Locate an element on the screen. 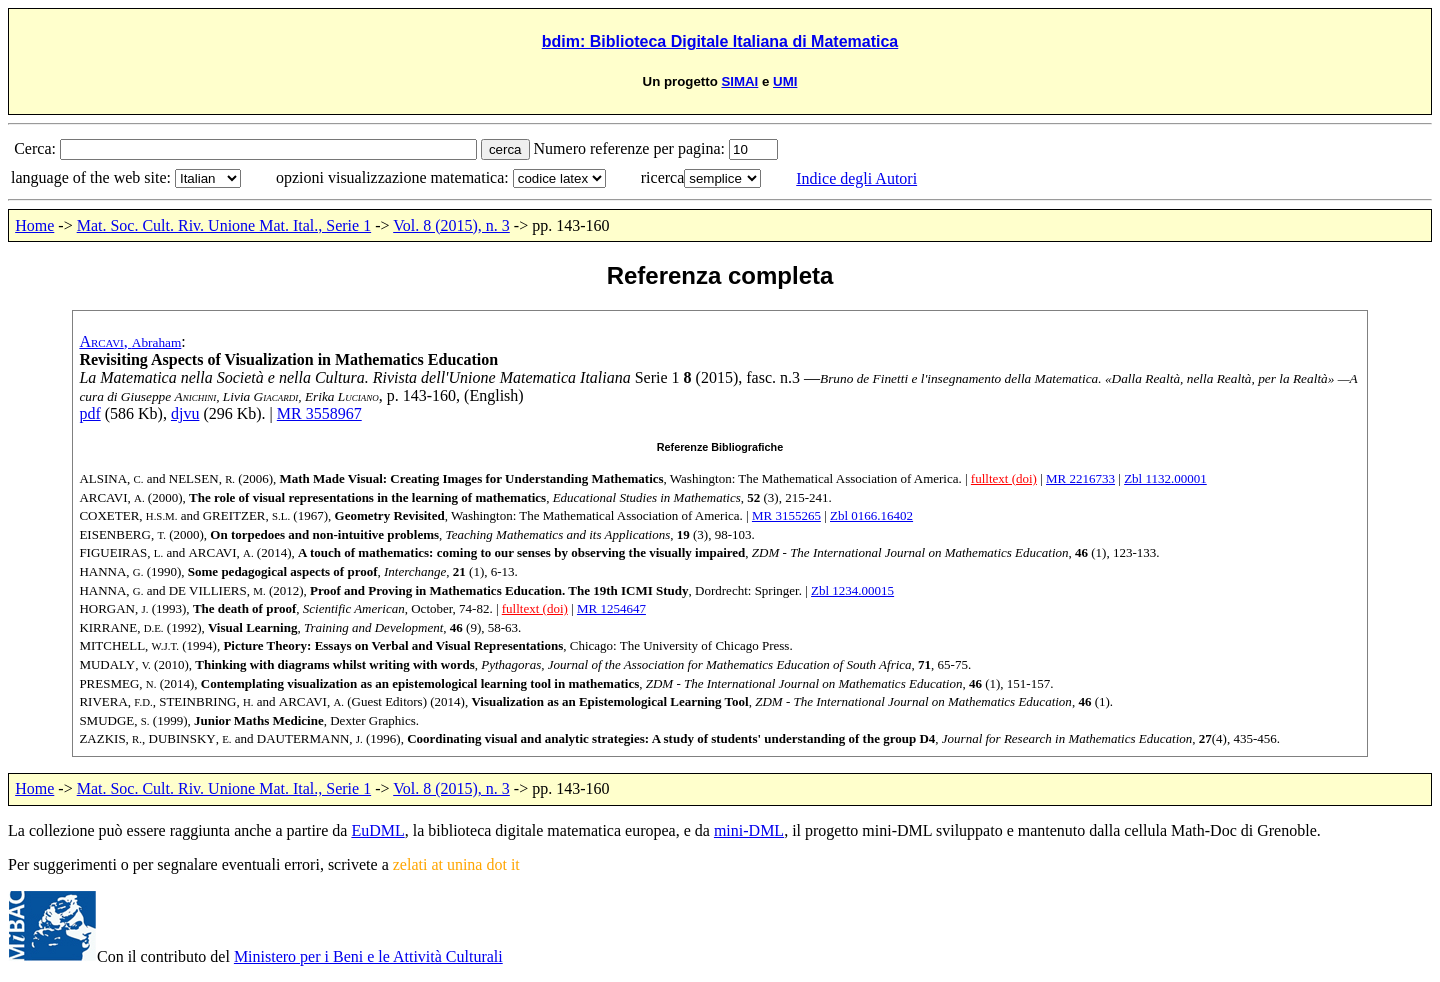  Zbl 1234.00015 is located at coordinates (852, 590).